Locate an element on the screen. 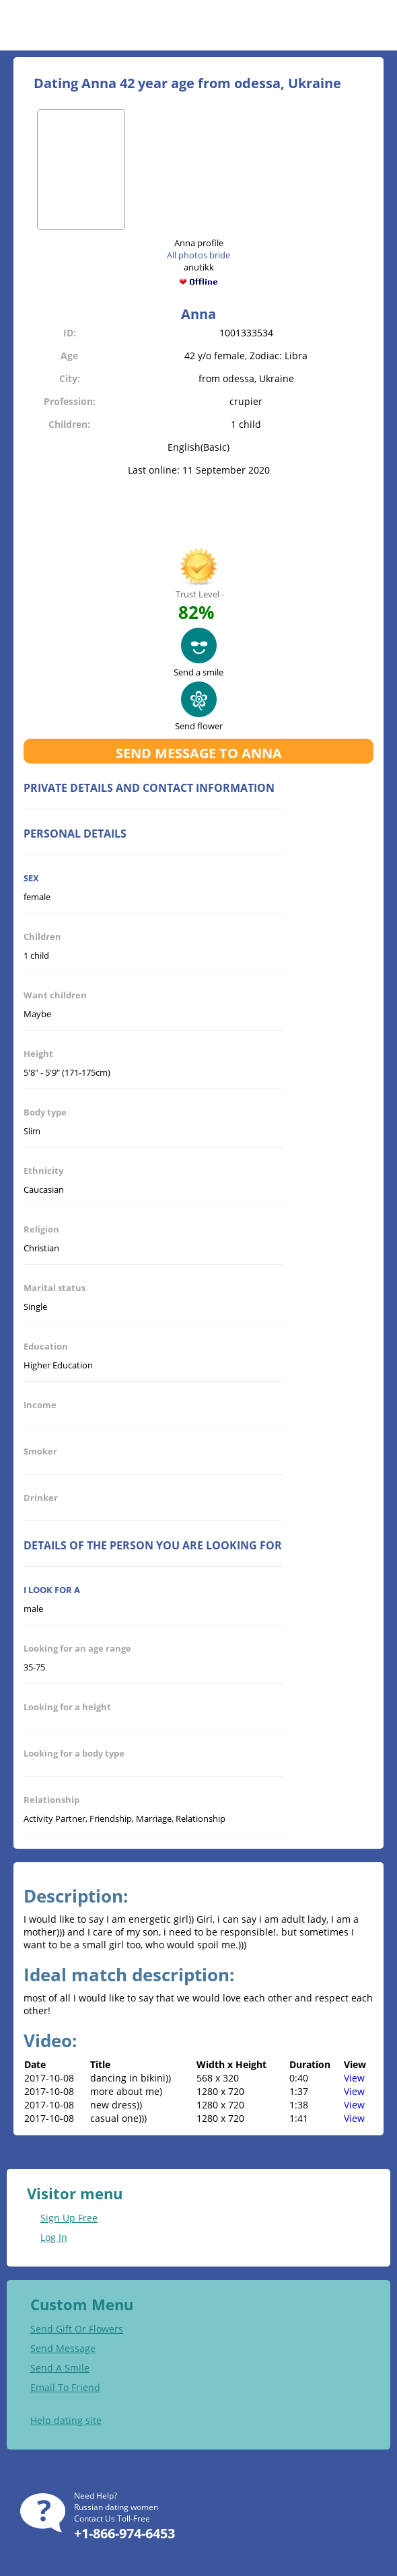 The width and height of the screenshot is (397, 2576). Send Message is located at coordinates (63, 2348).